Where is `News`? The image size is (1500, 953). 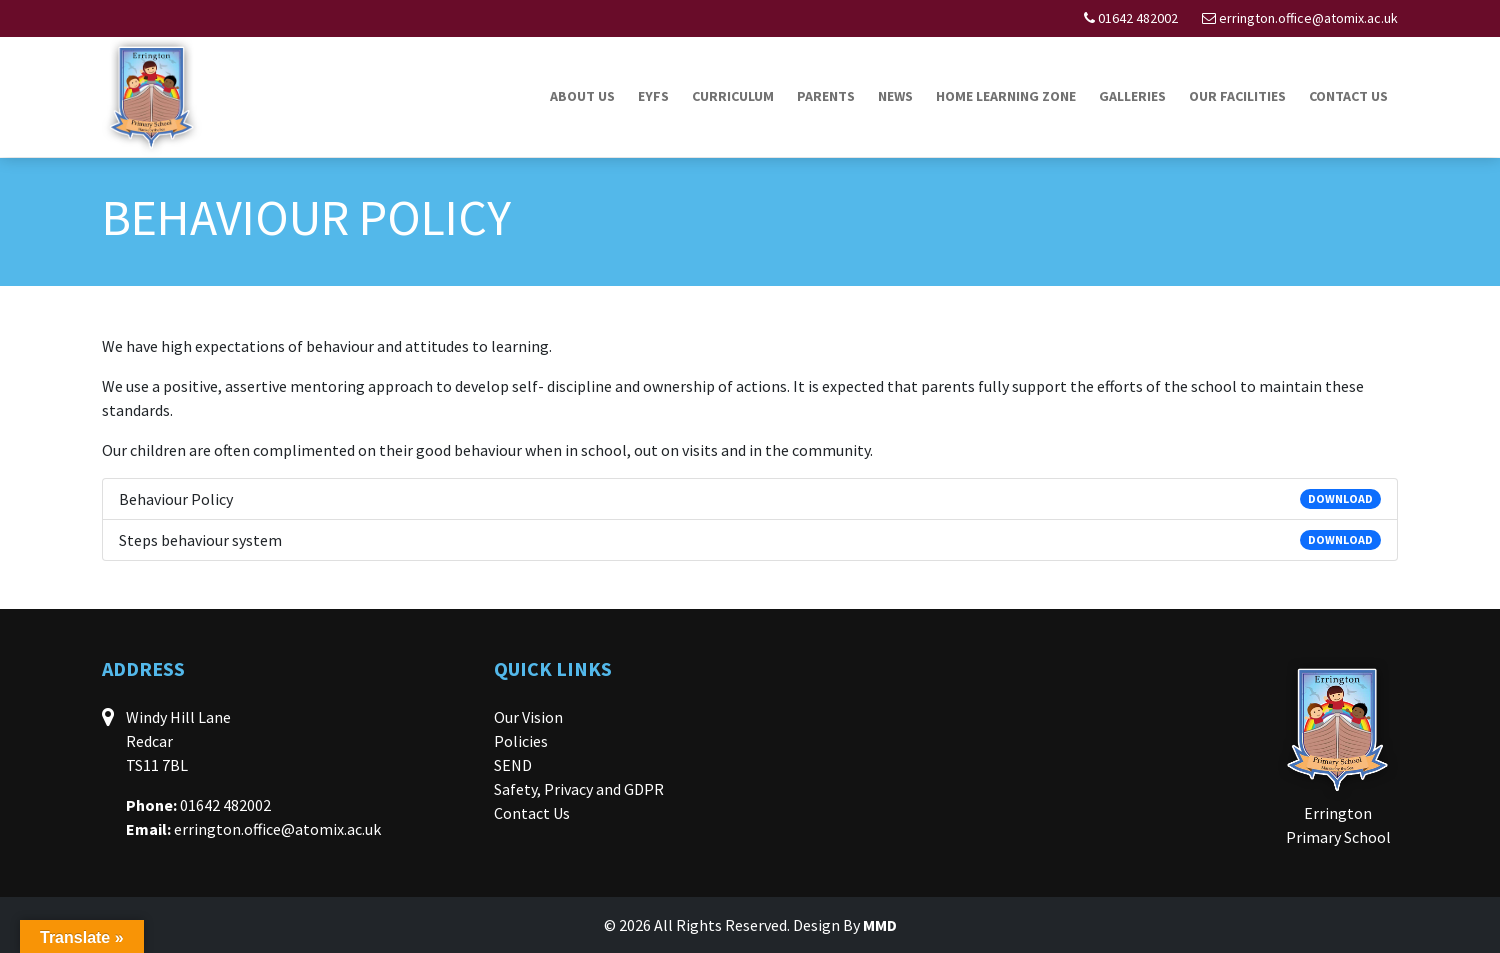 News is located at coordinates (895, 96).